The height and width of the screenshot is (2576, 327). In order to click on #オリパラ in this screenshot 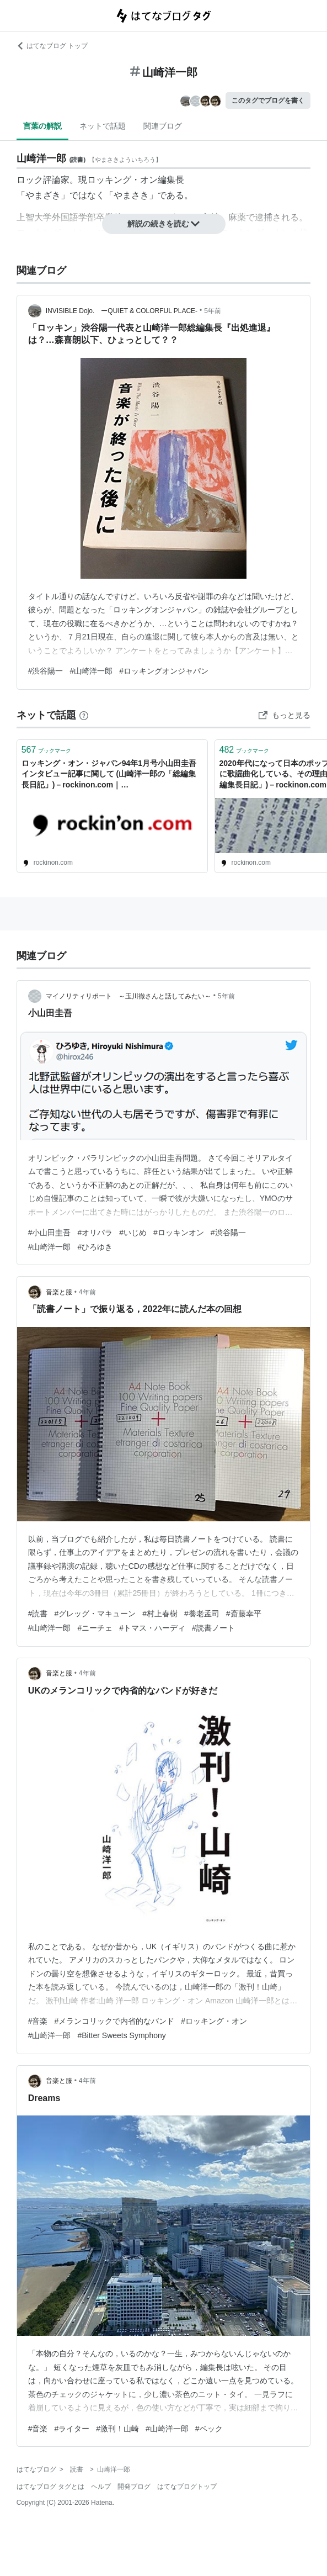, I will do `click(94, 1232)`.